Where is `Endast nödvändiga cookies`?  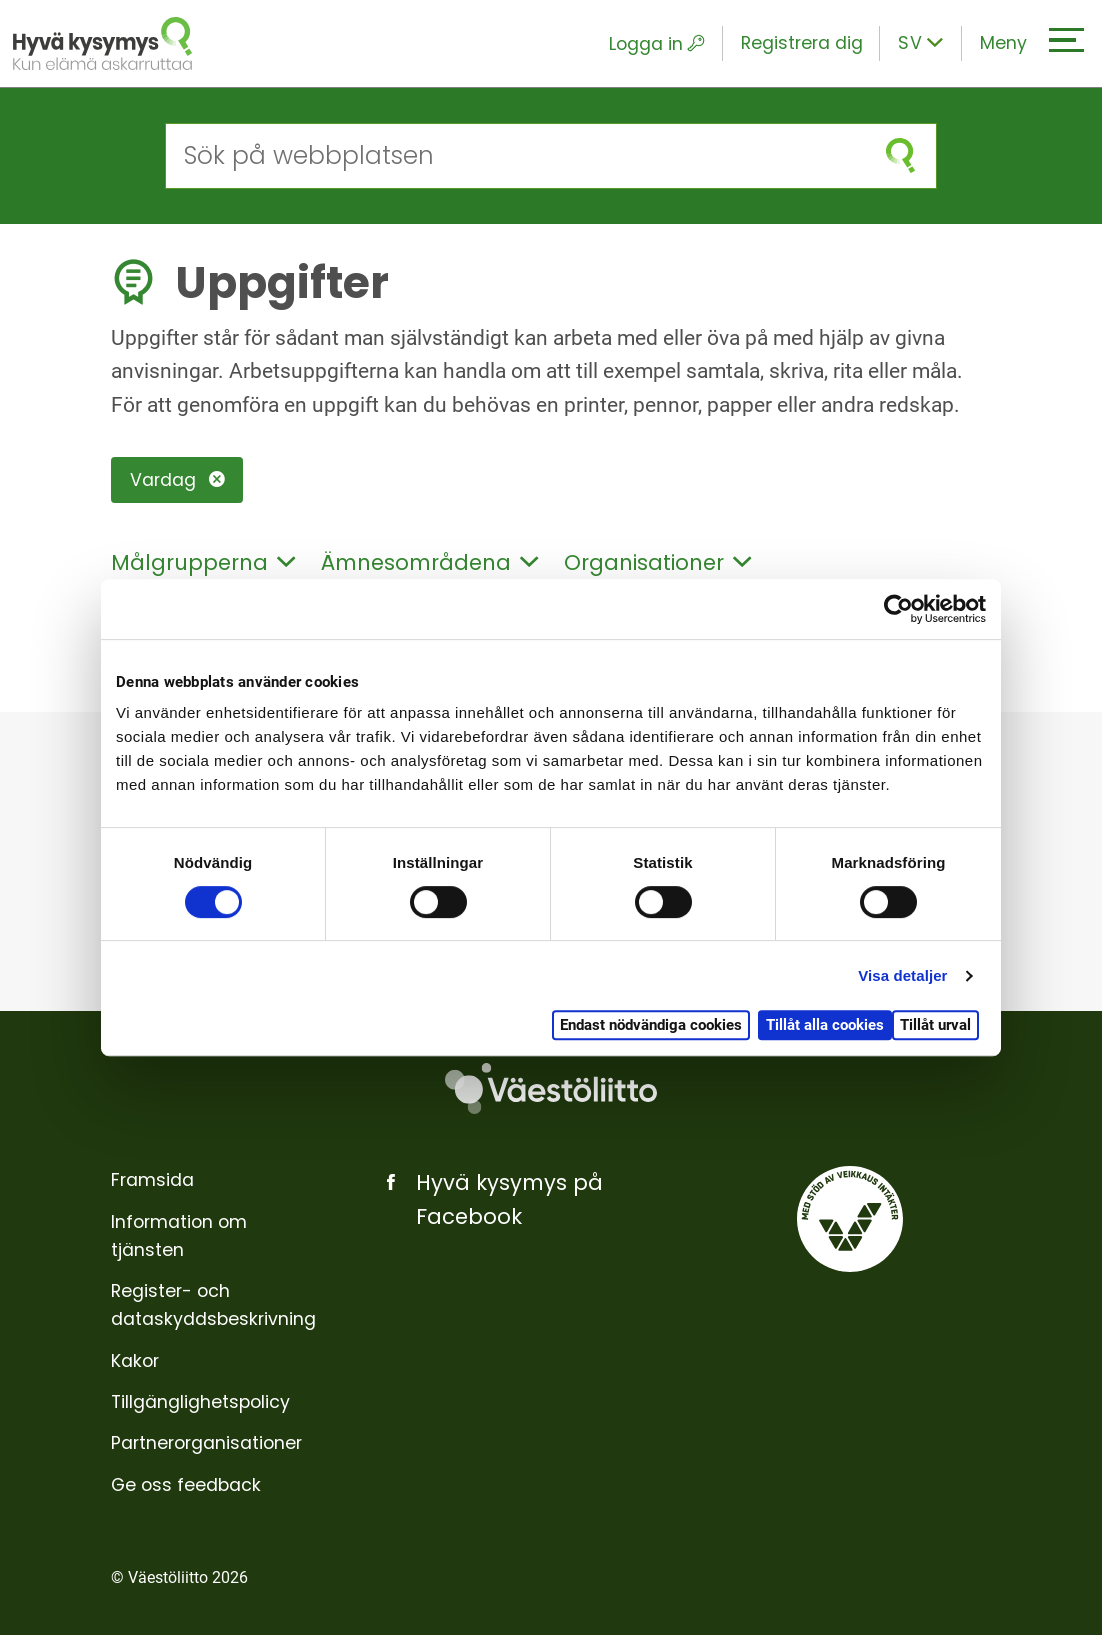
Endast nödvändiga cookies is located at coordinates (651, 1025).